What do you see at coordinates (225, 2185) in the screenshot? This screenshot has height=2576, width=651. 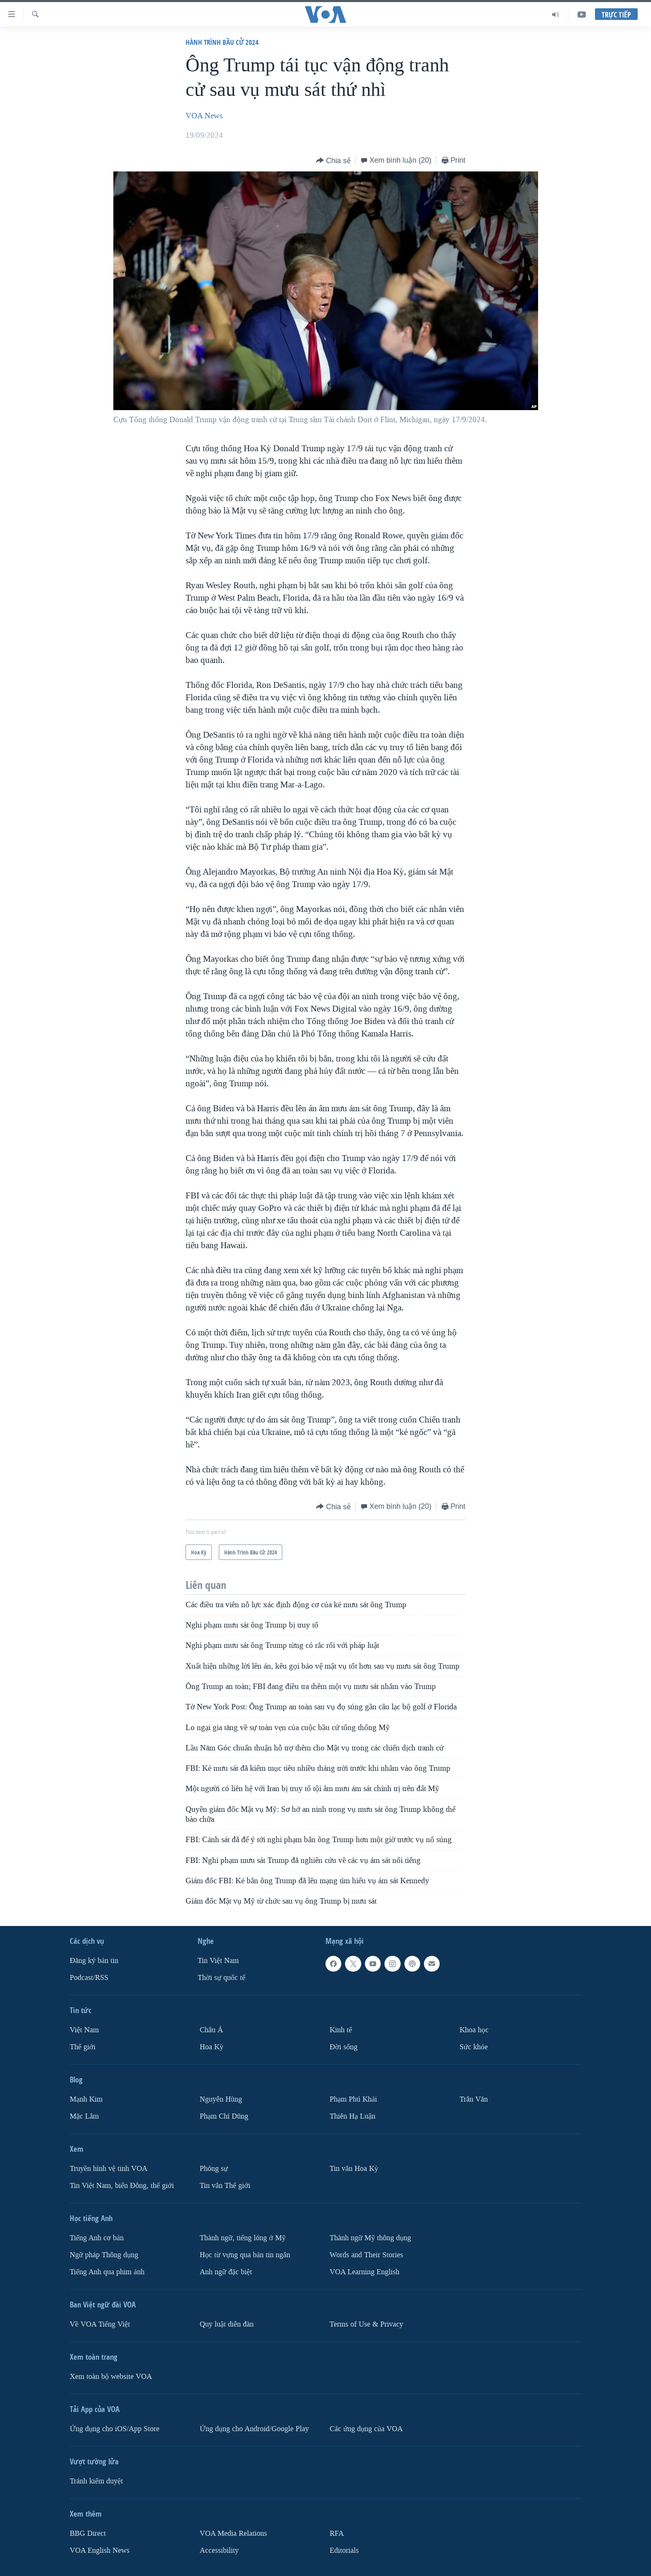 I see `Tin vắn Thế giới` at bounding box center [225, 2185].